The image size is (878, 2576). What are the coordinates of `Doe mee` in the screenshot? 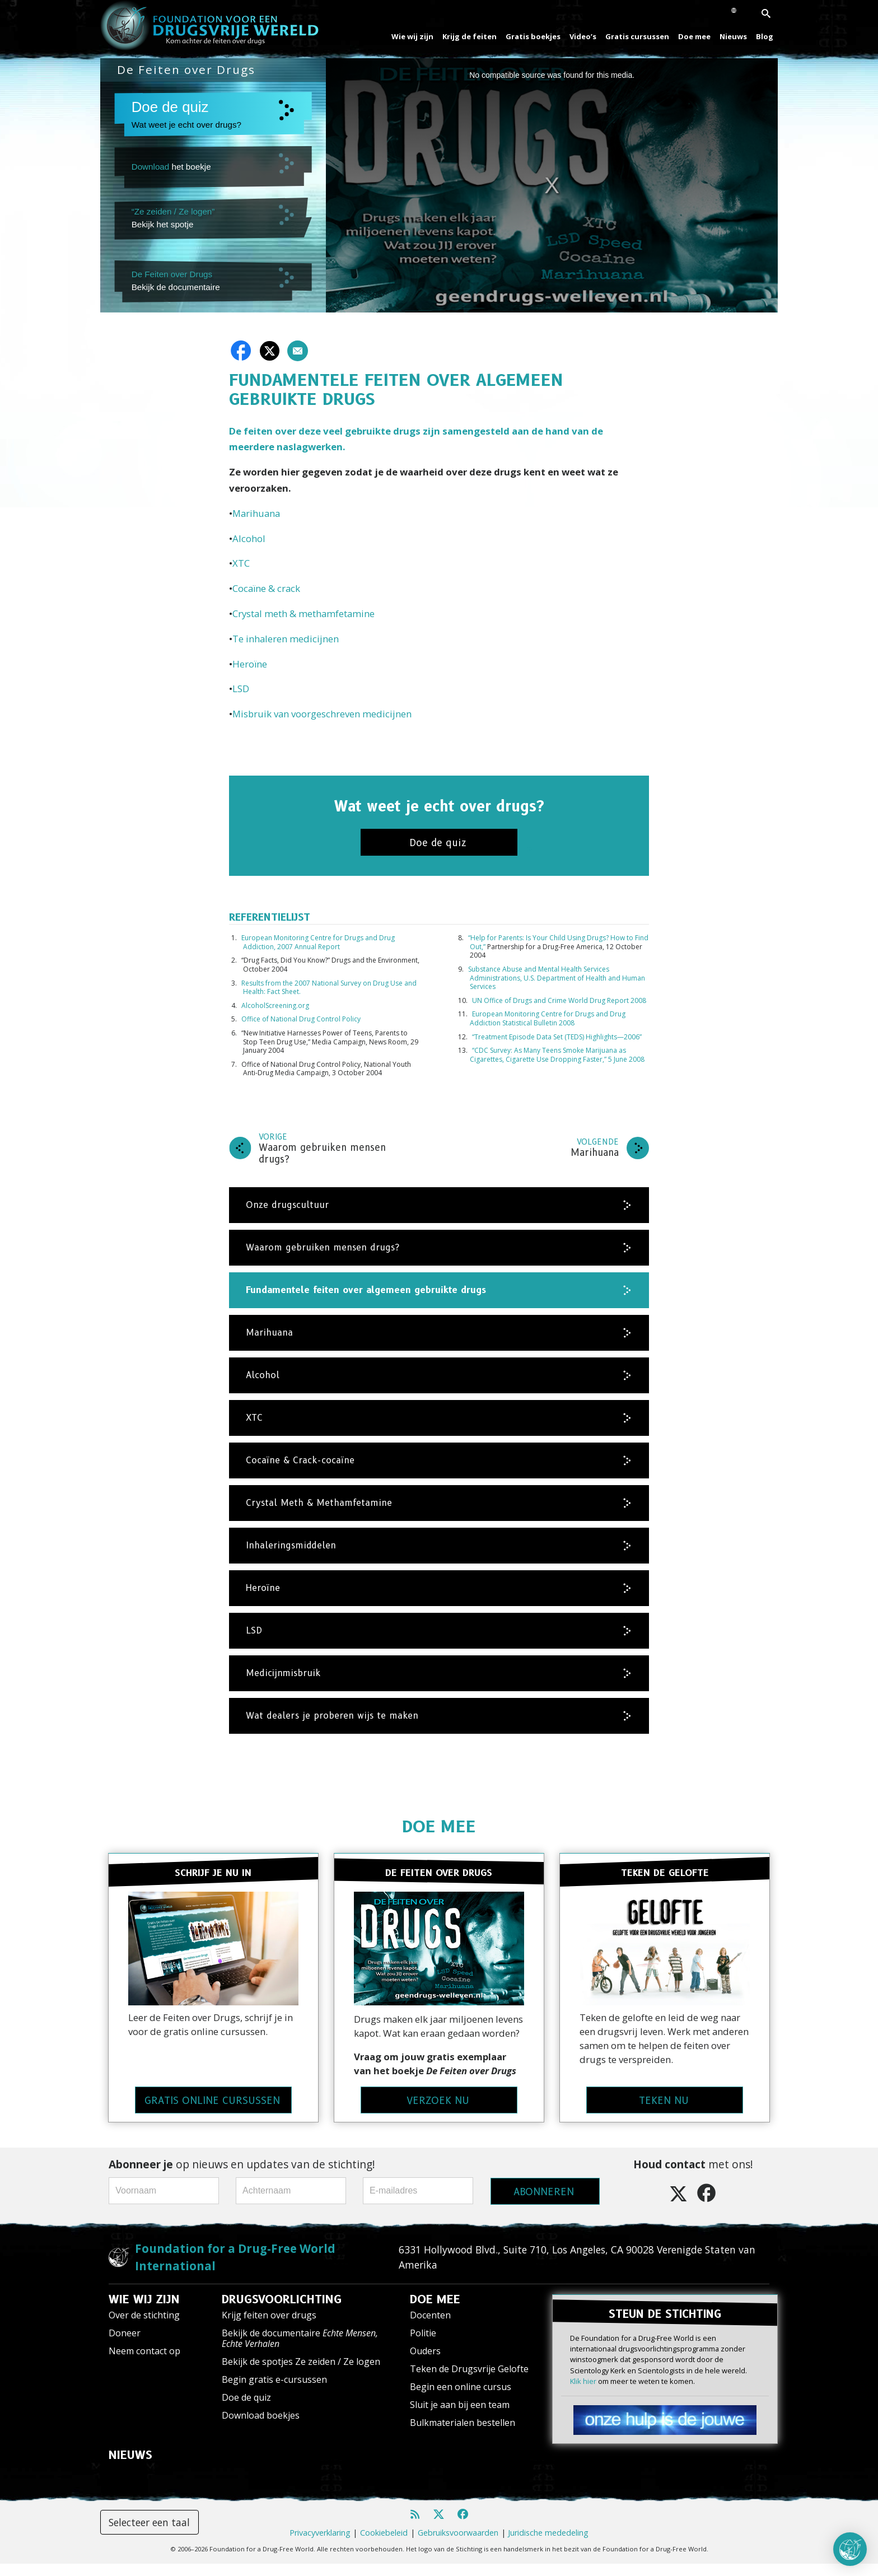 It's located at (694, 36).